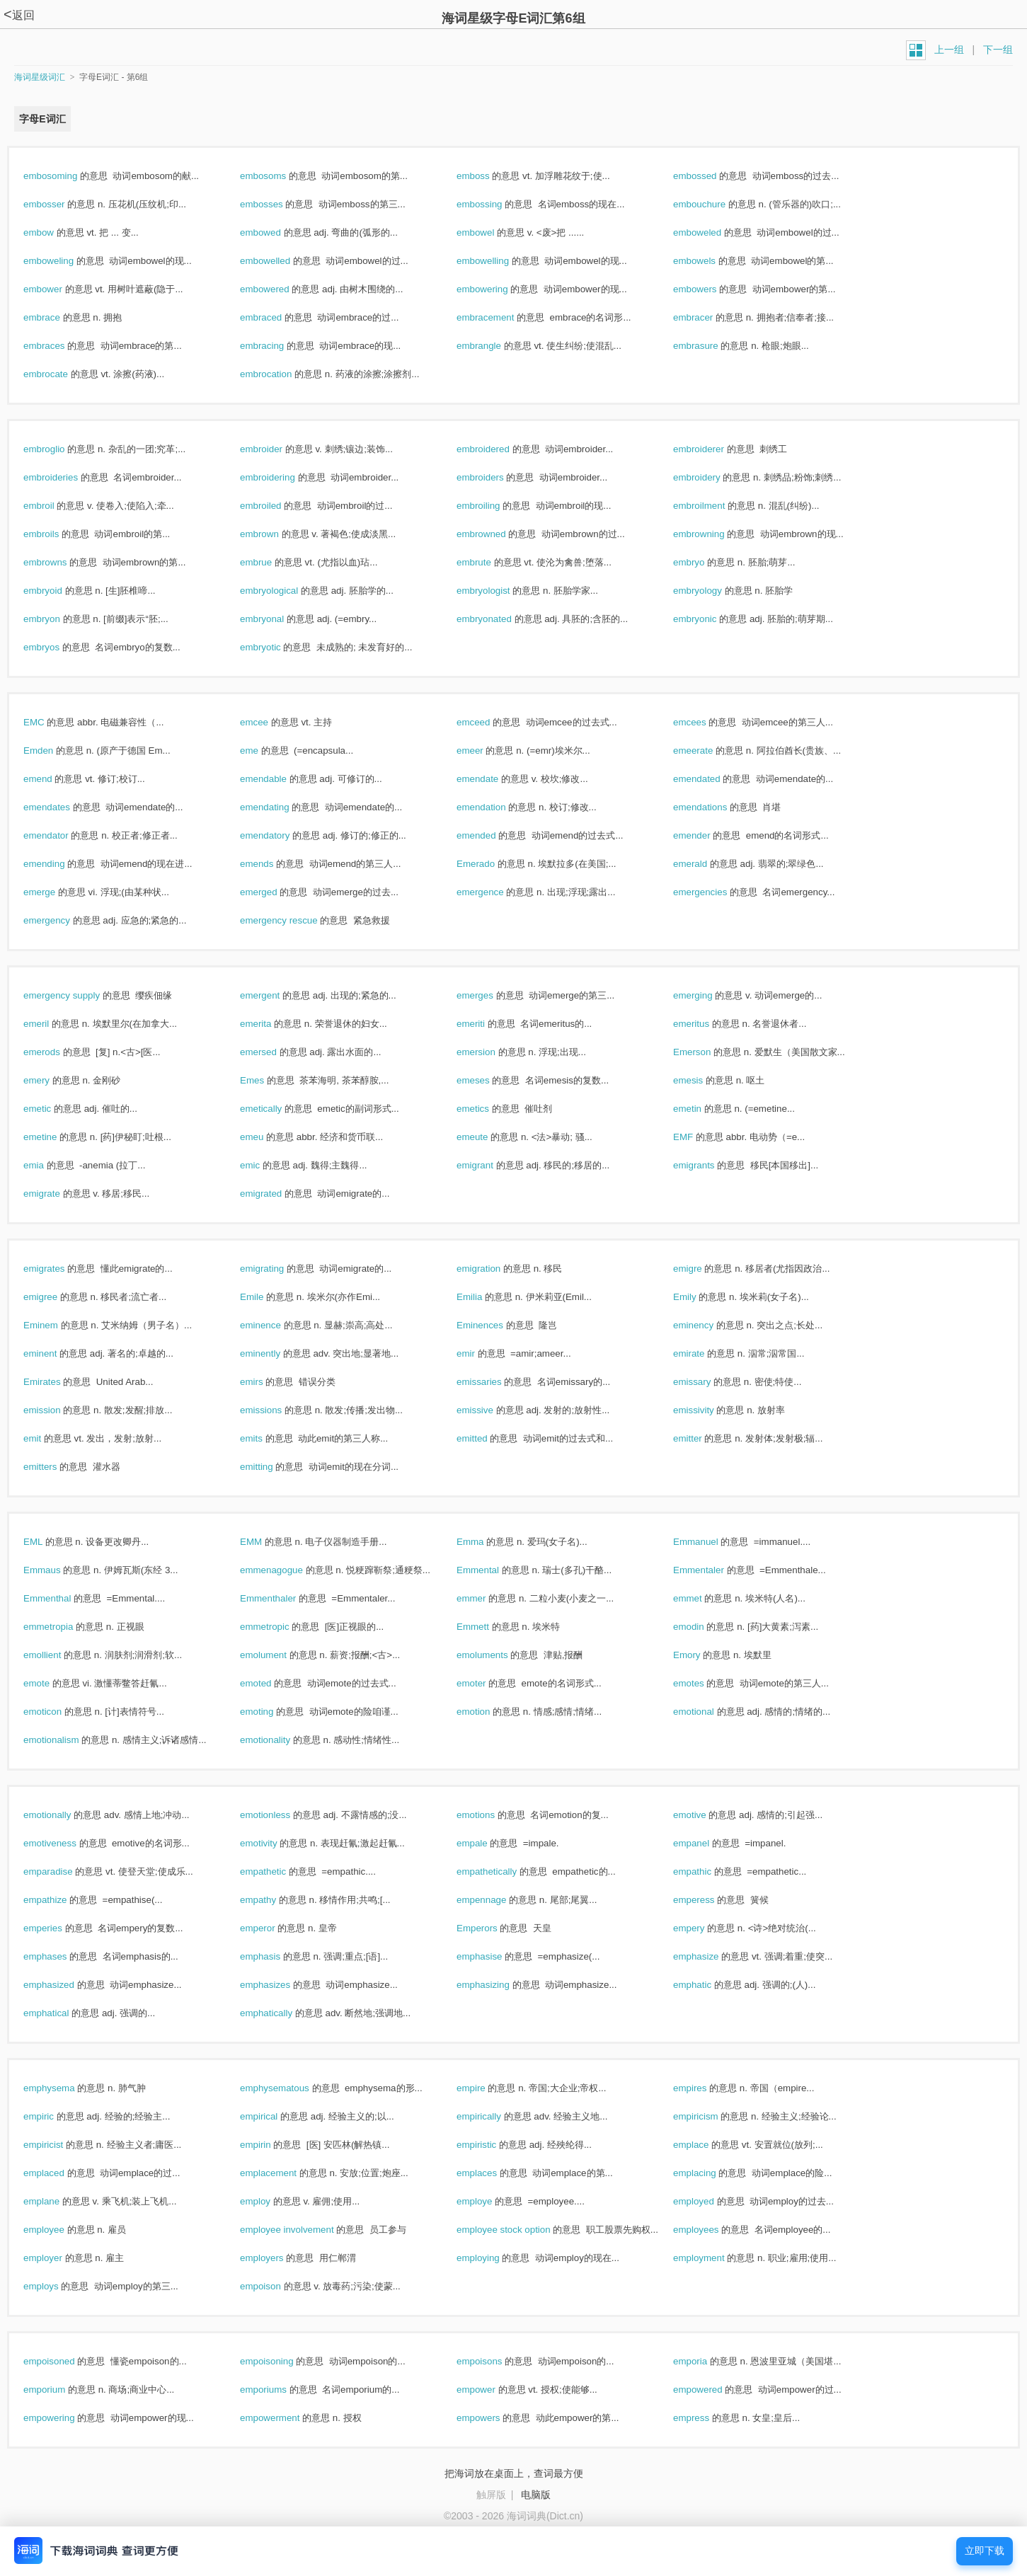 Image resolution: width=1027 pixels, height=2576 pixels. What do you see at coordinates (706, 1843) in the screenshot?
I see `empanel` at bounding box center [706, 1843].